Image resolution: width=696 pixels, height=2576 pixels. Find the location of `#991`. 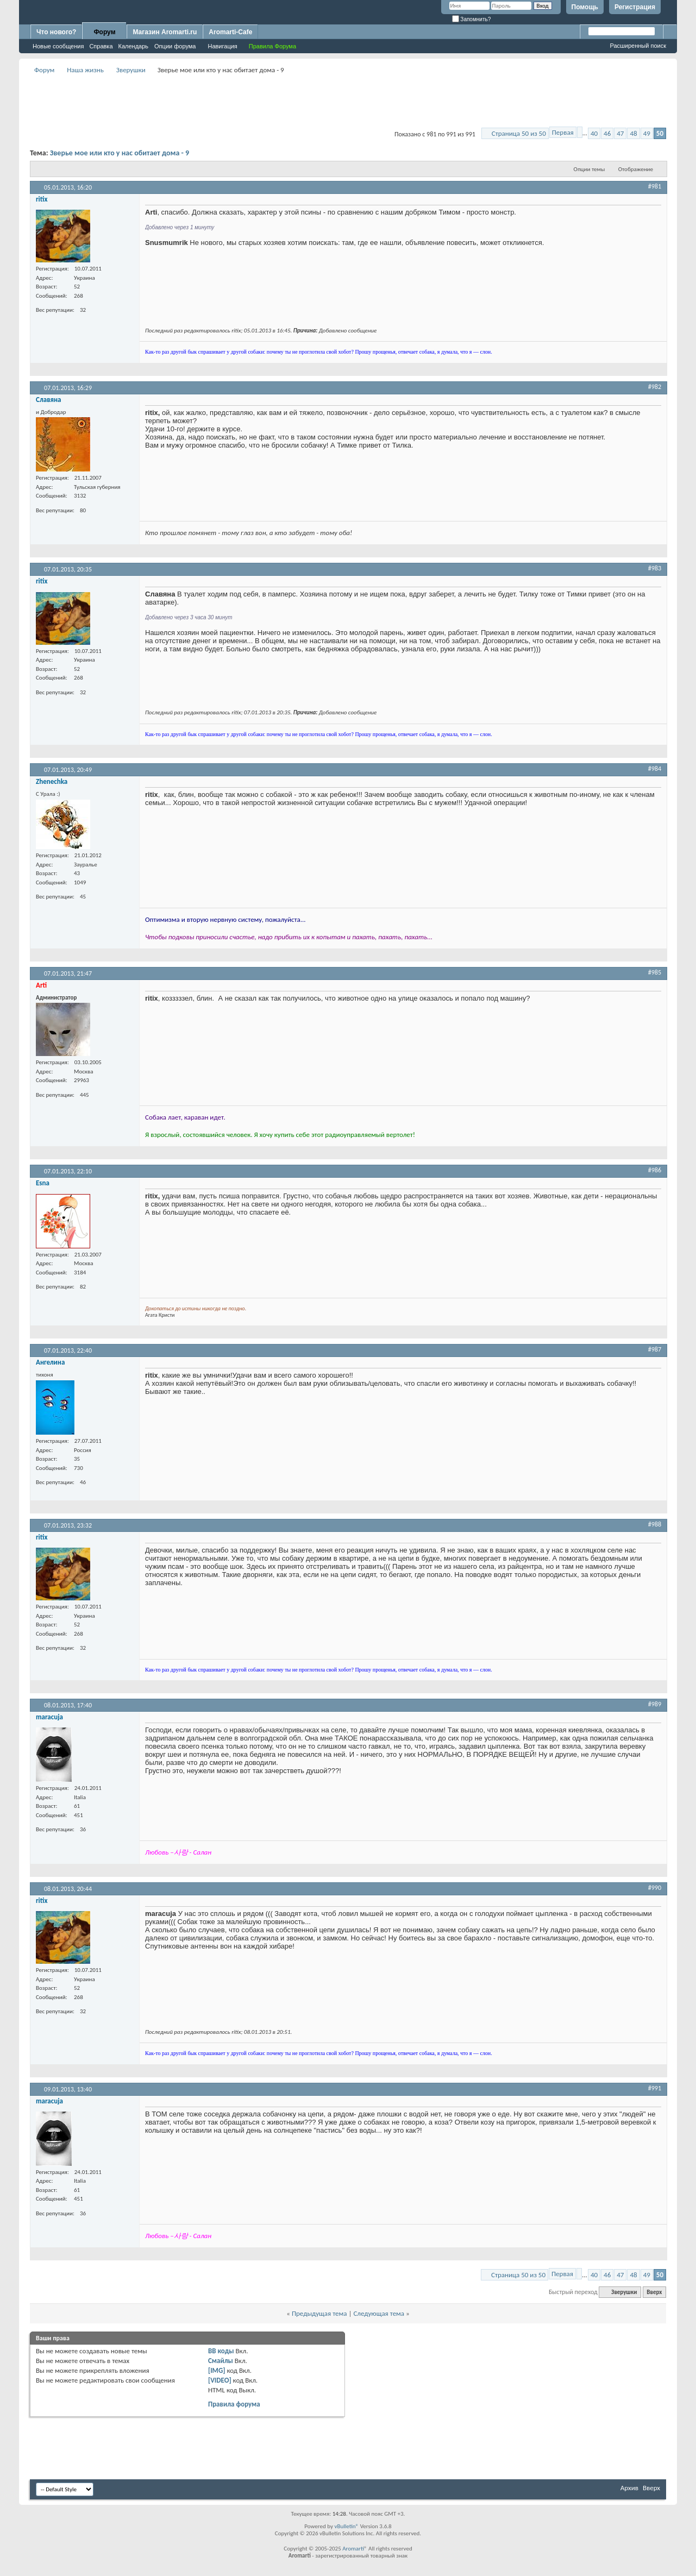

#991 is located at coordinates (654, 2088).